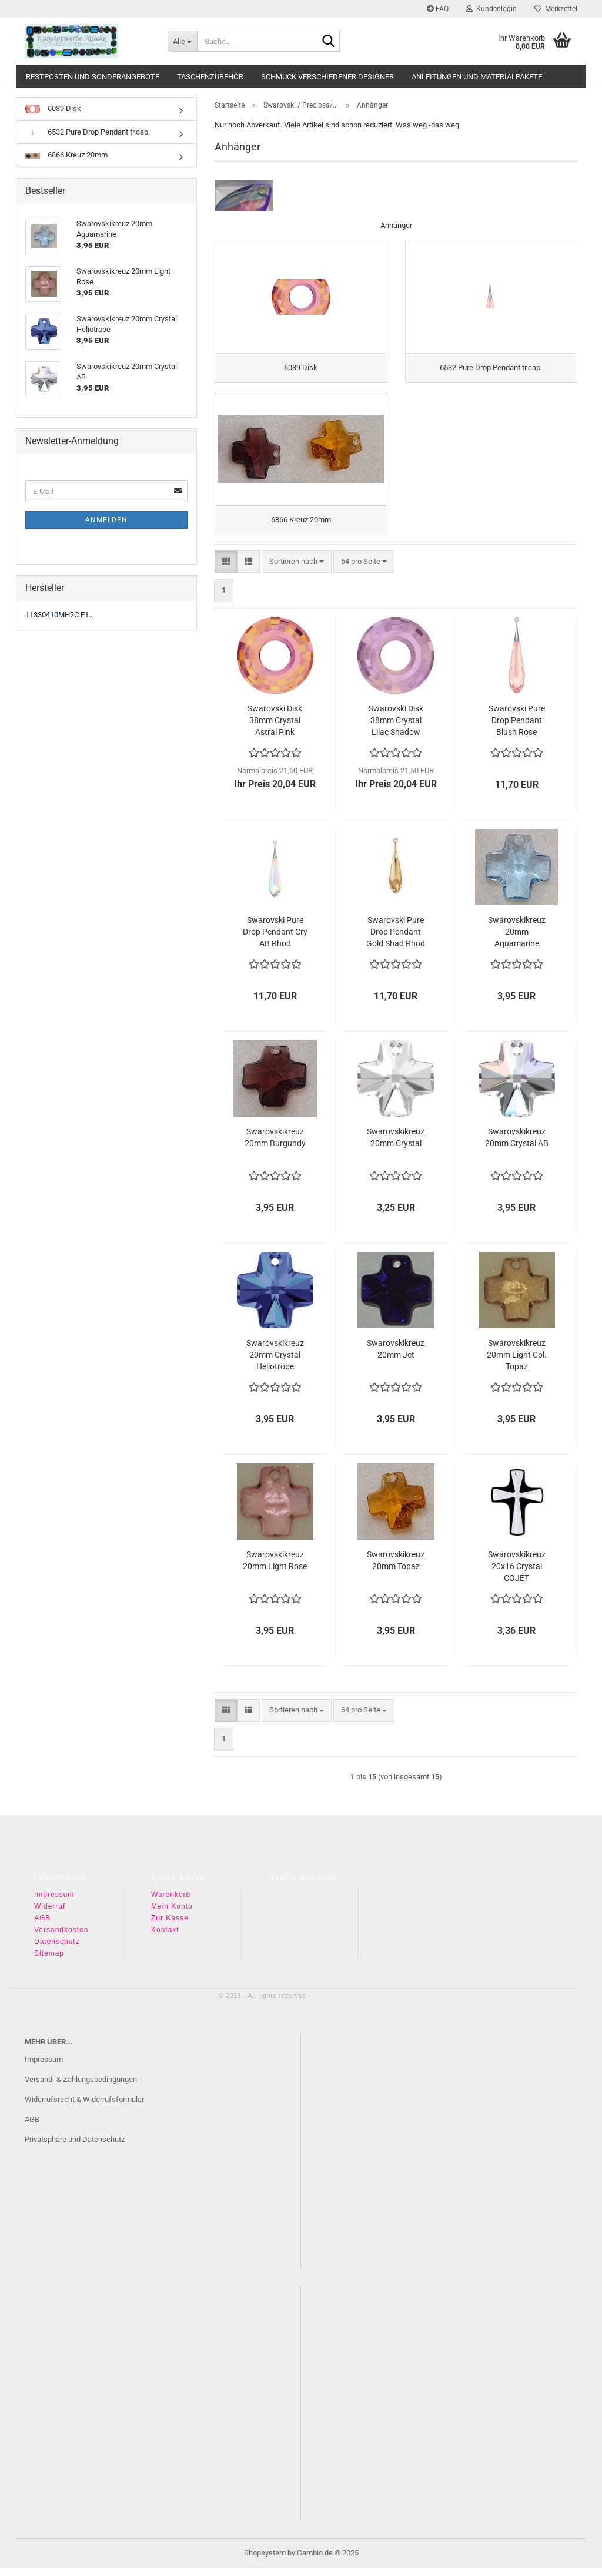 The height and width of the screenshot is (2576, 602). I want to click on Swarovskikreuz 20mm Burgundy, so click(275, 1145).